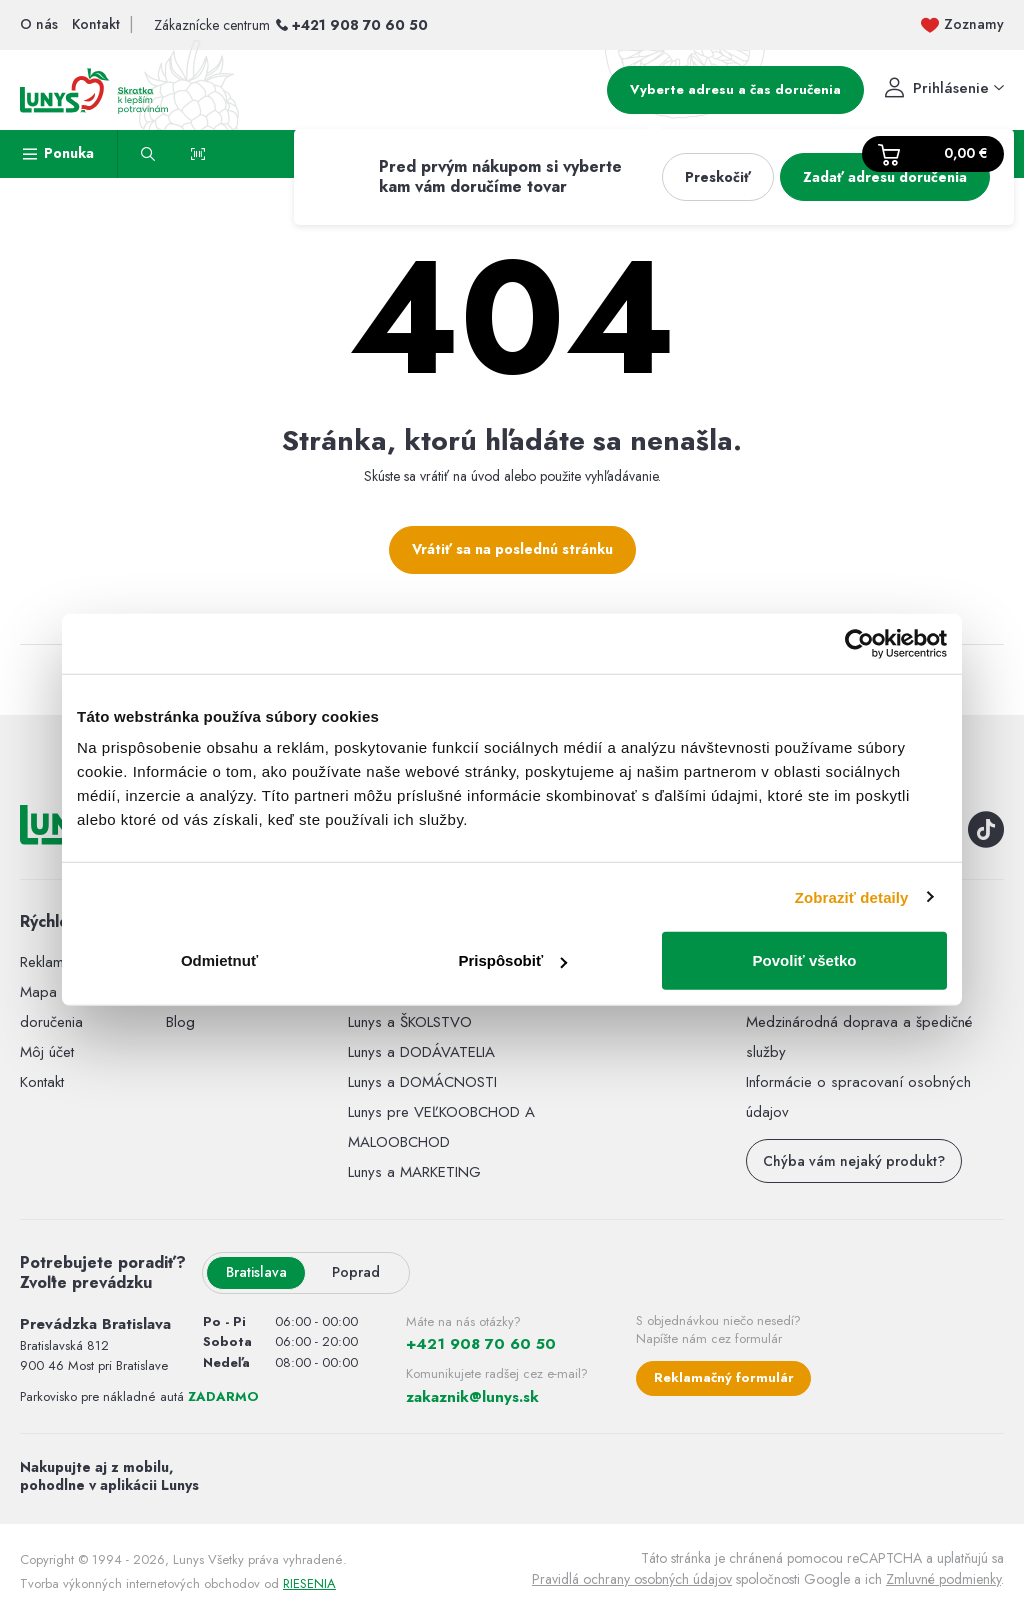  I want to click on Chýba vám nejaký produkt?, so click(854, 1161).